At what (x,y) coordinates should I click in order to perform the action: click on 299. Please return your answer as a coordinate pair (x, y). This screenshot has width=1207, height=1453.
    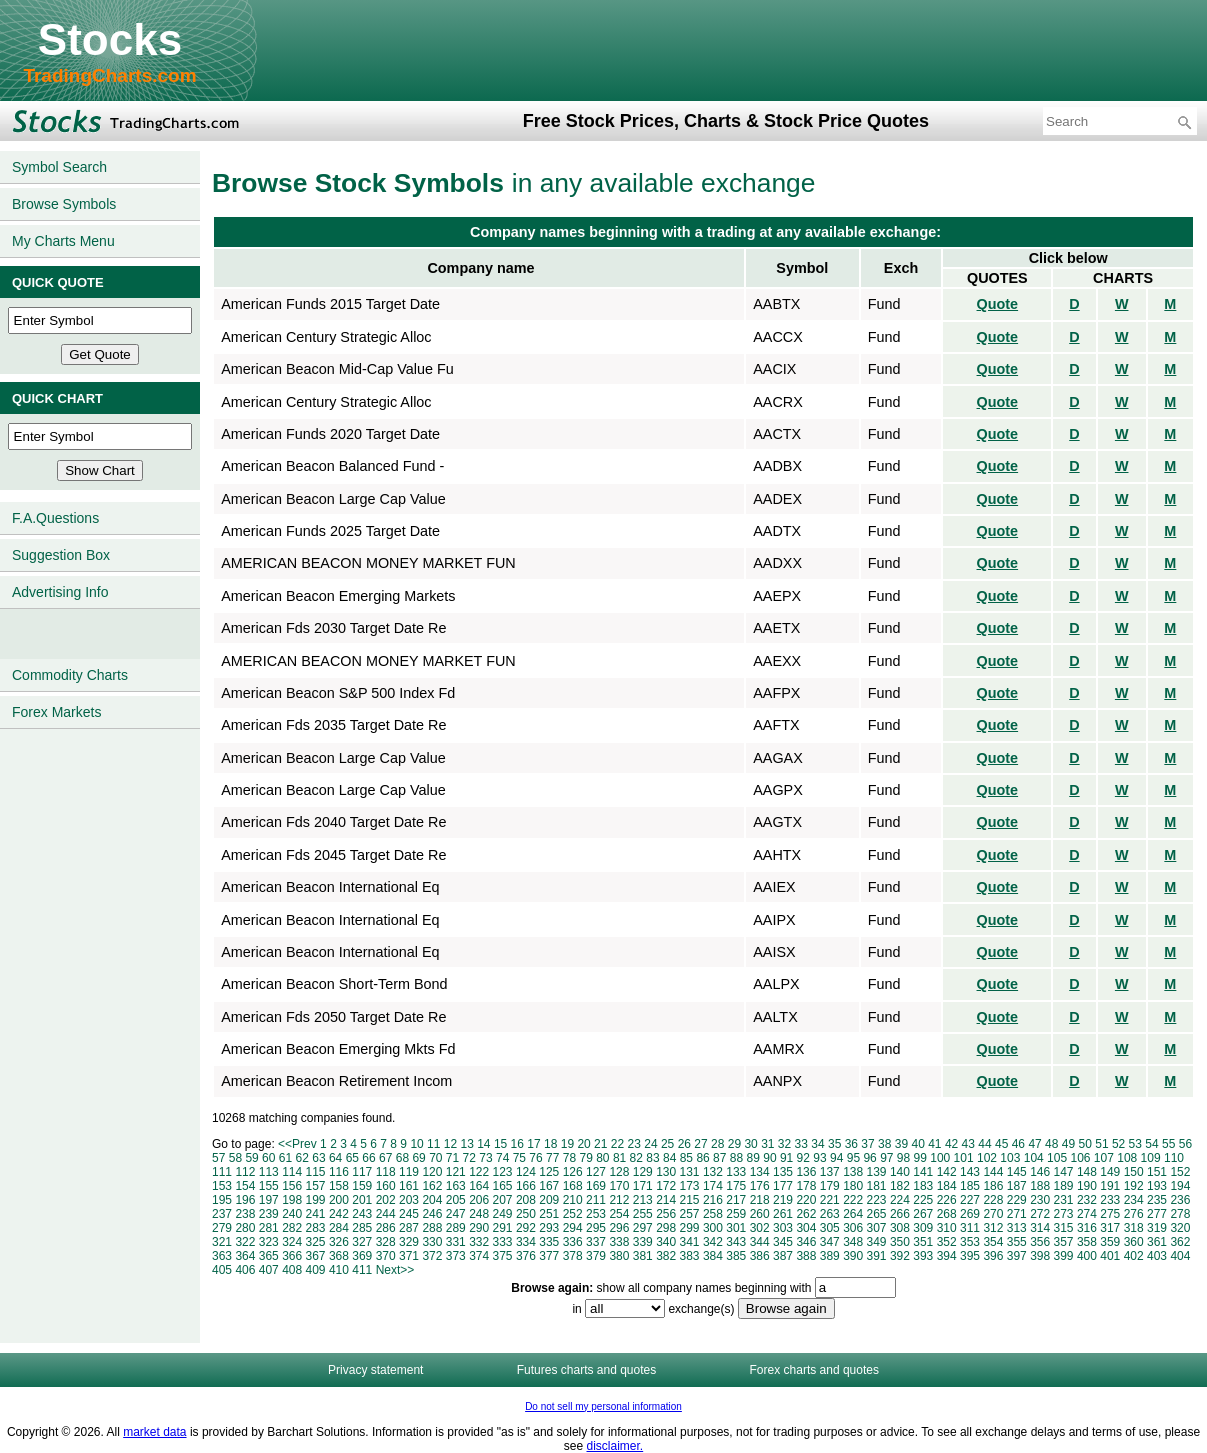
    Looking at the image, I should click on (690, 1228).